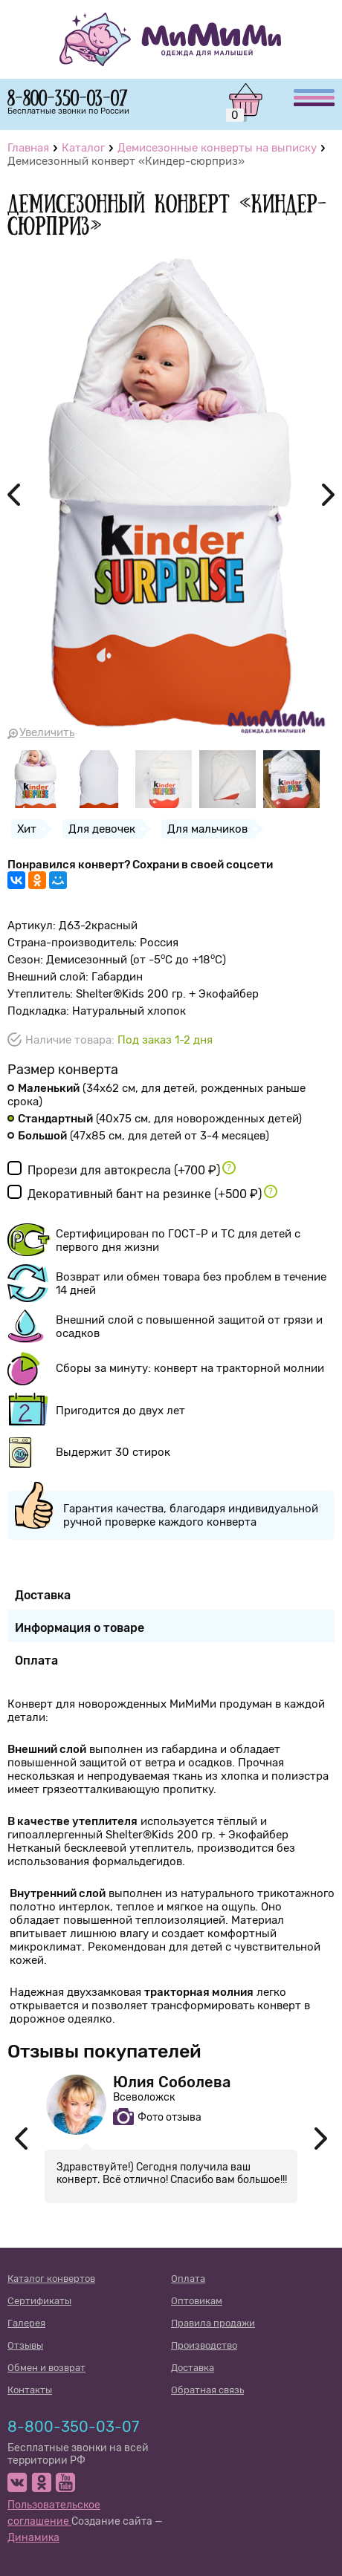 This screenshot has height=2576, width=342. What do you see at coordinates (29, 2390) in the screenshot?
I see `Контакты` at bounding box center [29, 2390].